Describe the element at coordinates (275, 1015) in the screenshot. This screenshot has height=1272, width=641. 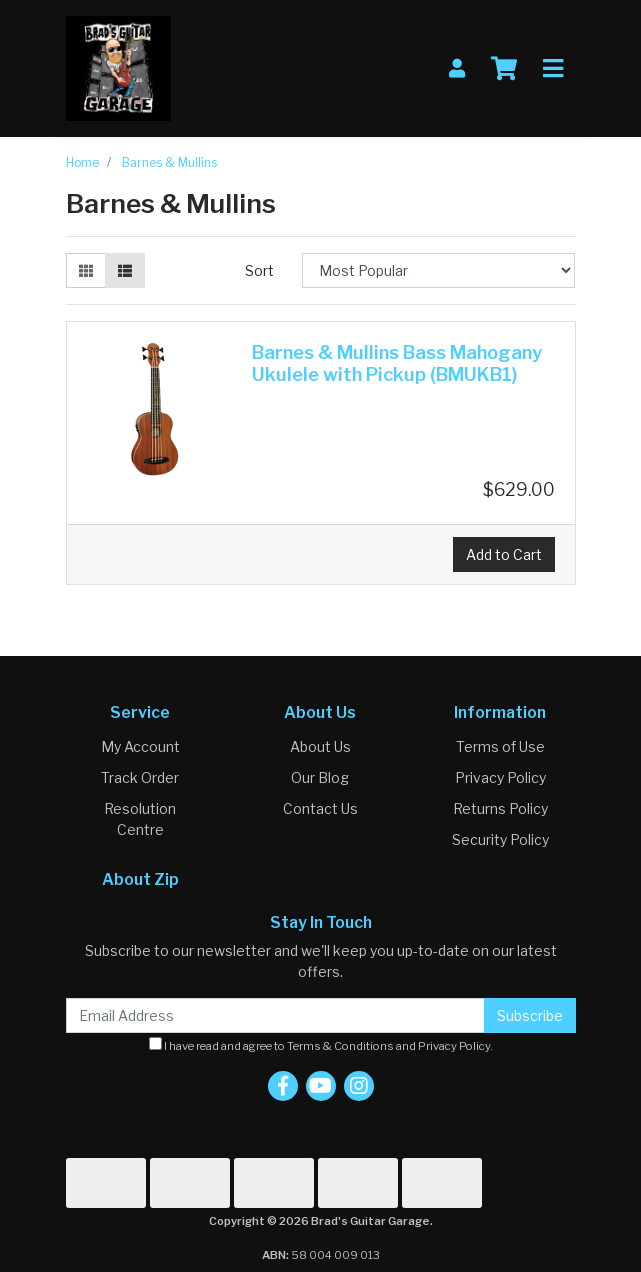
I see `[Email Address]` at that location.